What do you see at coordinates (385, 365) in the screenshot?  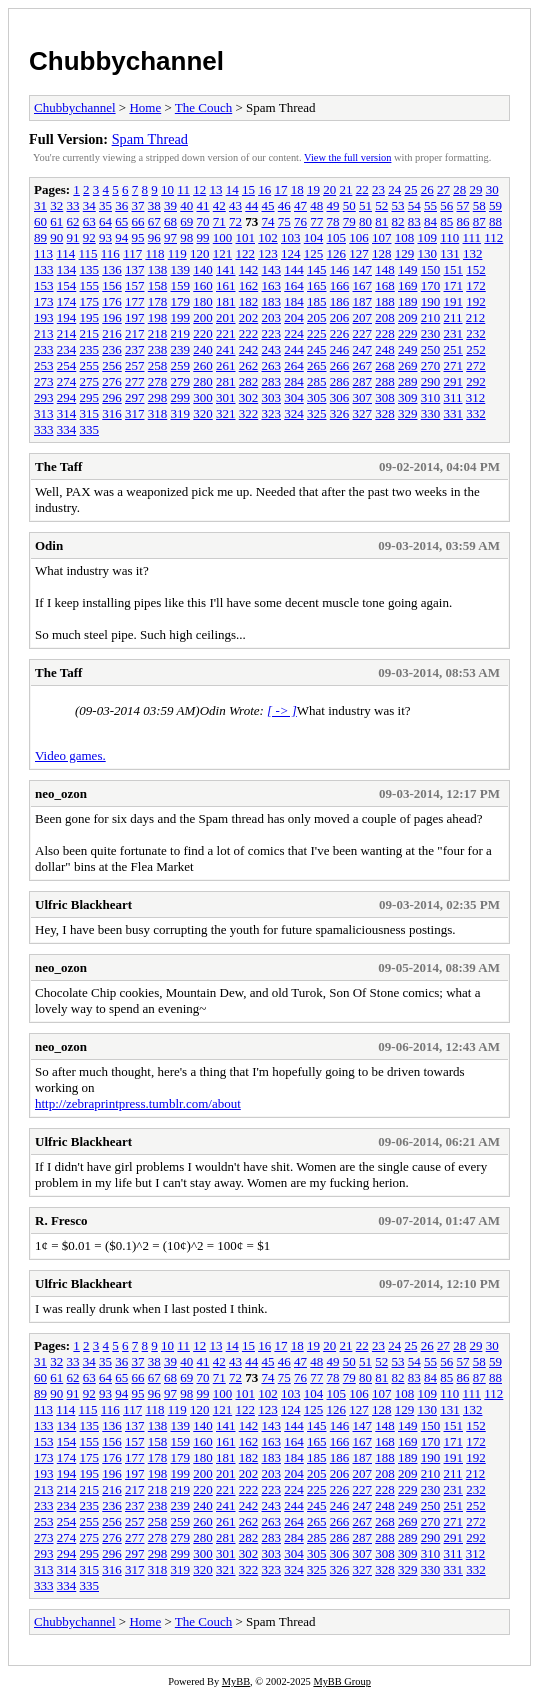 I see `268` at bounding box center [385, 365].